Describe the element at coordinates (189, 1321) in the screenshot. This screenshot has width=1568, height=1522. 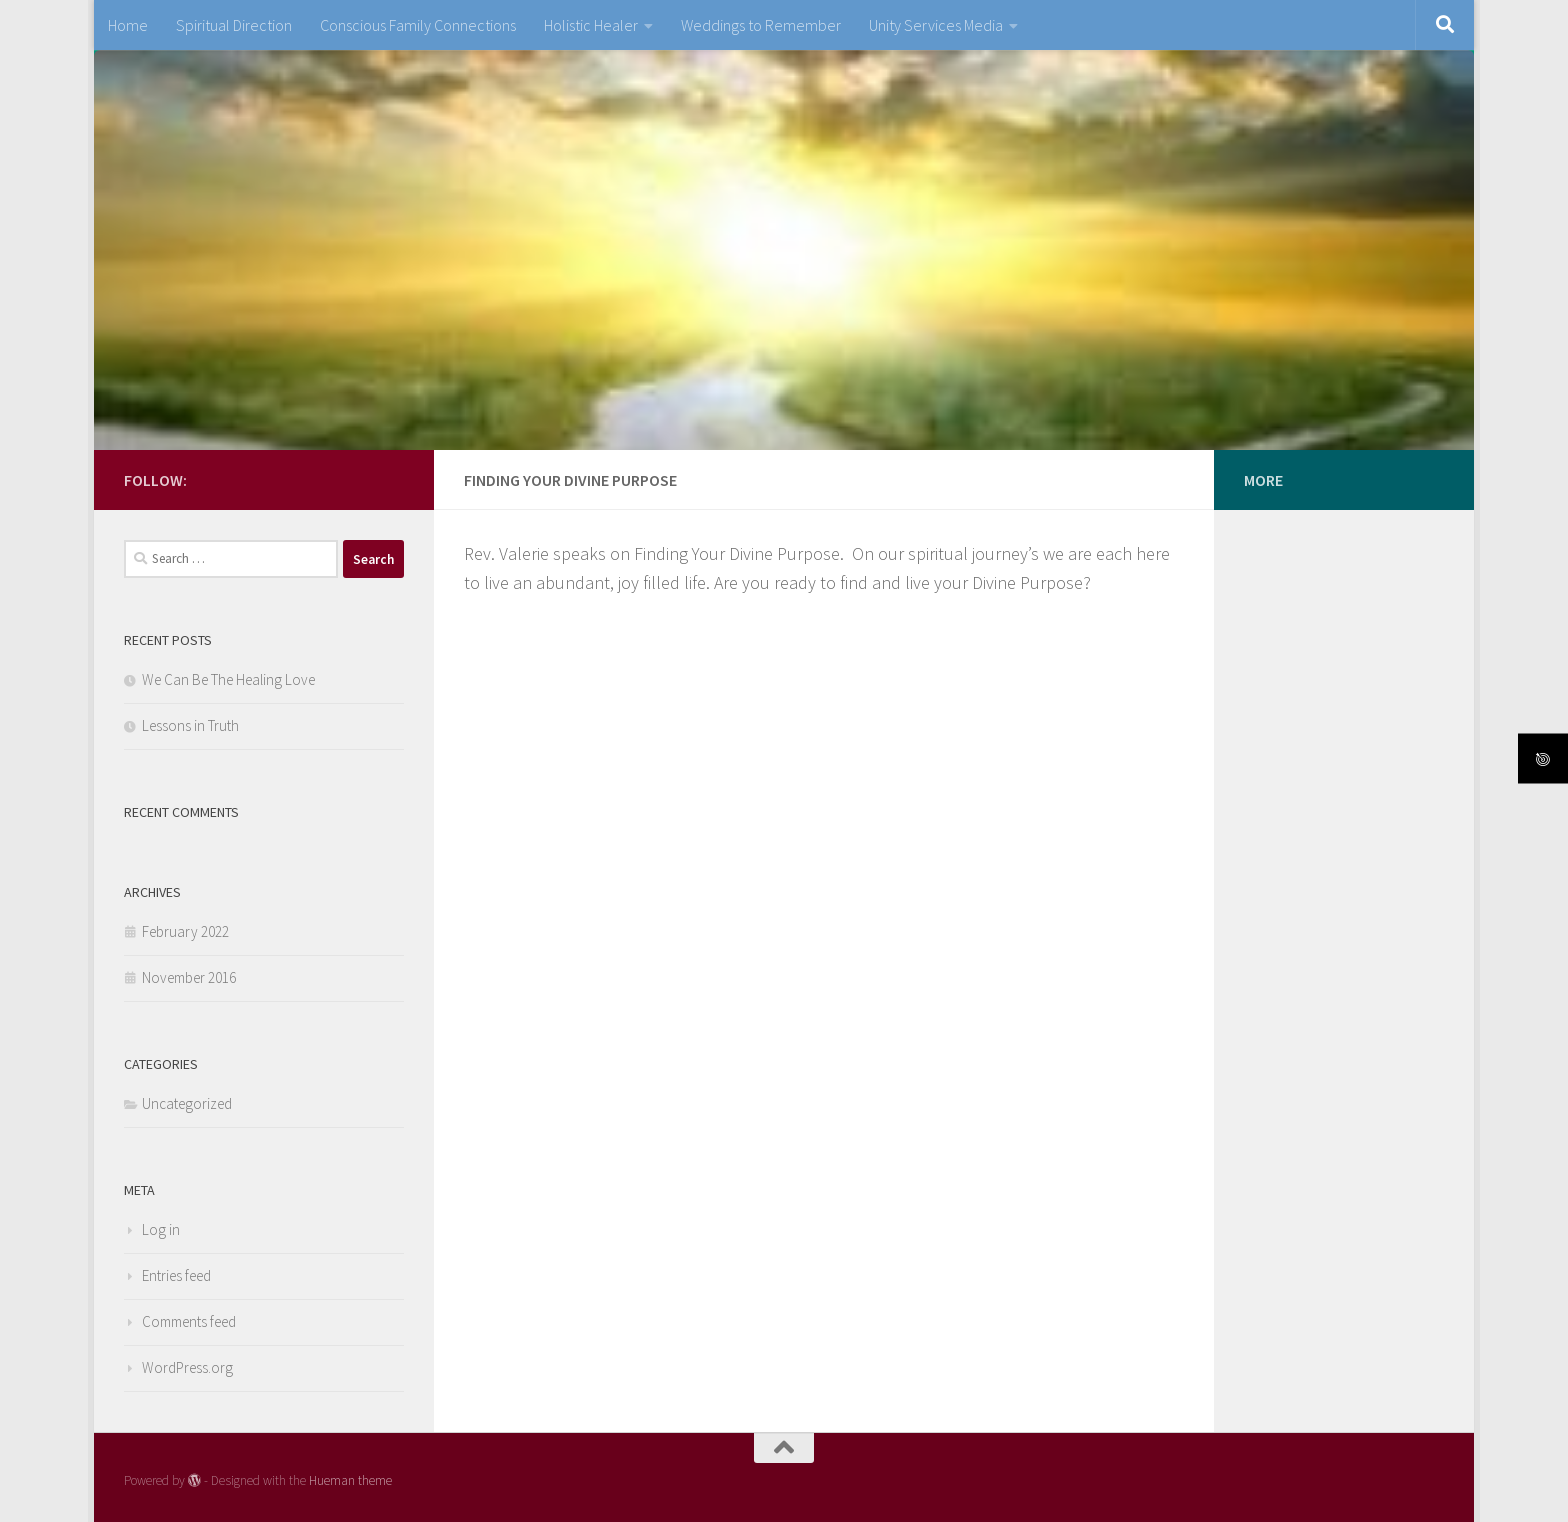
I see `Comments feed` at that location.